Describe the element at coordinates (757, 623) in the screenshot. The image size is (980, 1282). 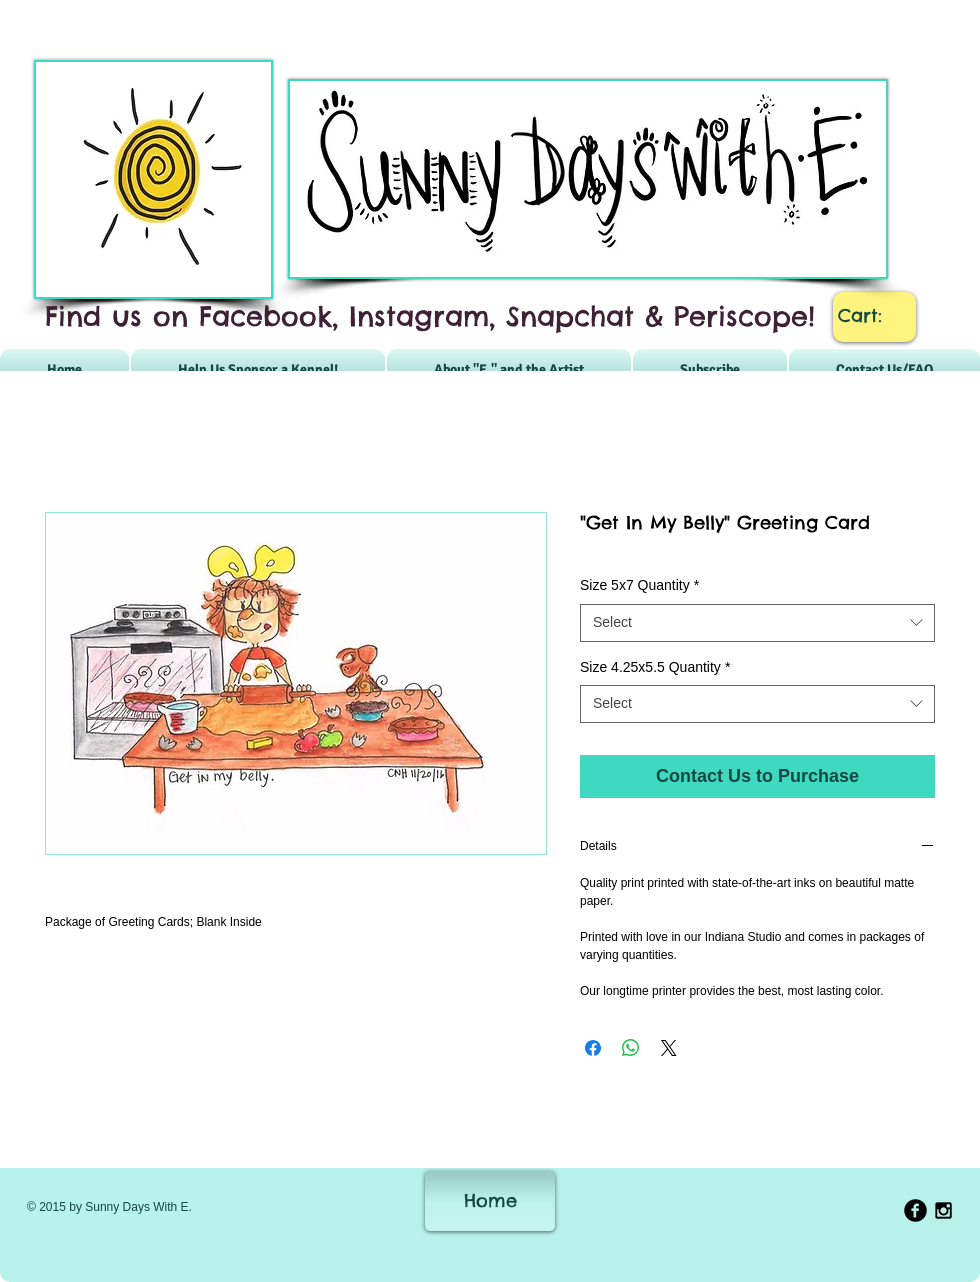
I see `[combobox]` at that location.